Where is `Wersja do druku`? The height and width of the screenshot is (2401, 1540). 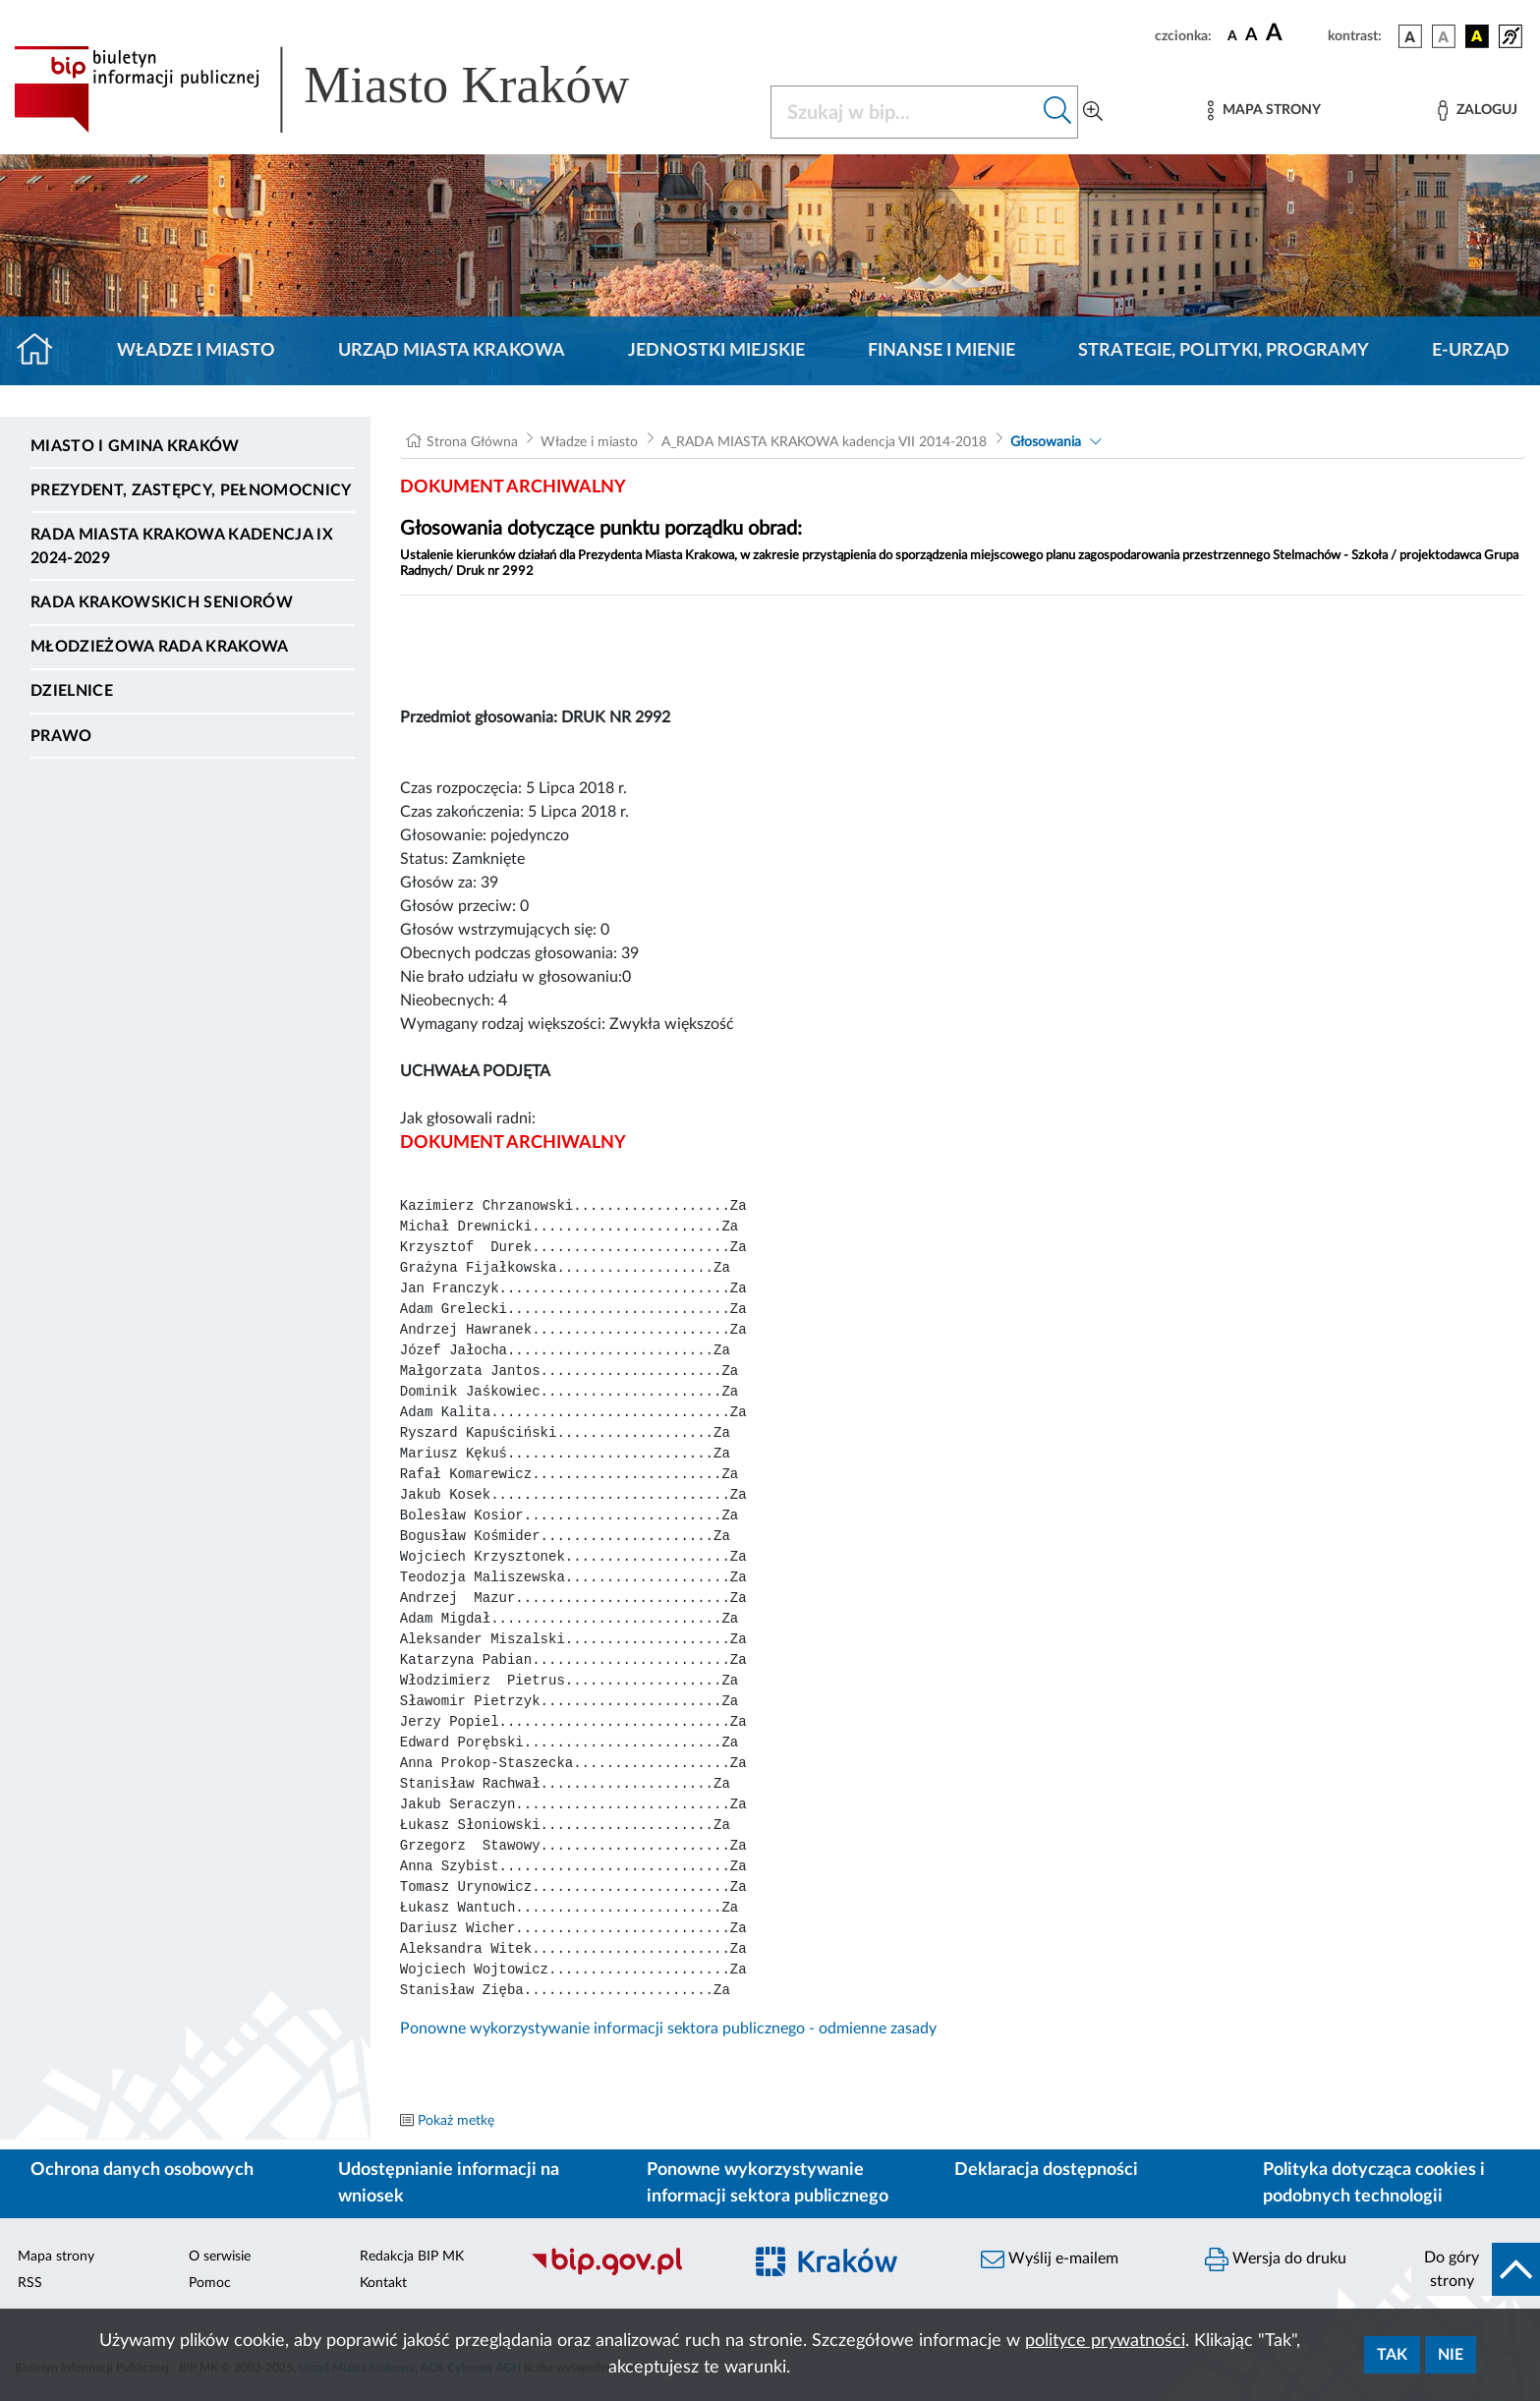 Wersja do druku is located at coordinates (1275, 2259).